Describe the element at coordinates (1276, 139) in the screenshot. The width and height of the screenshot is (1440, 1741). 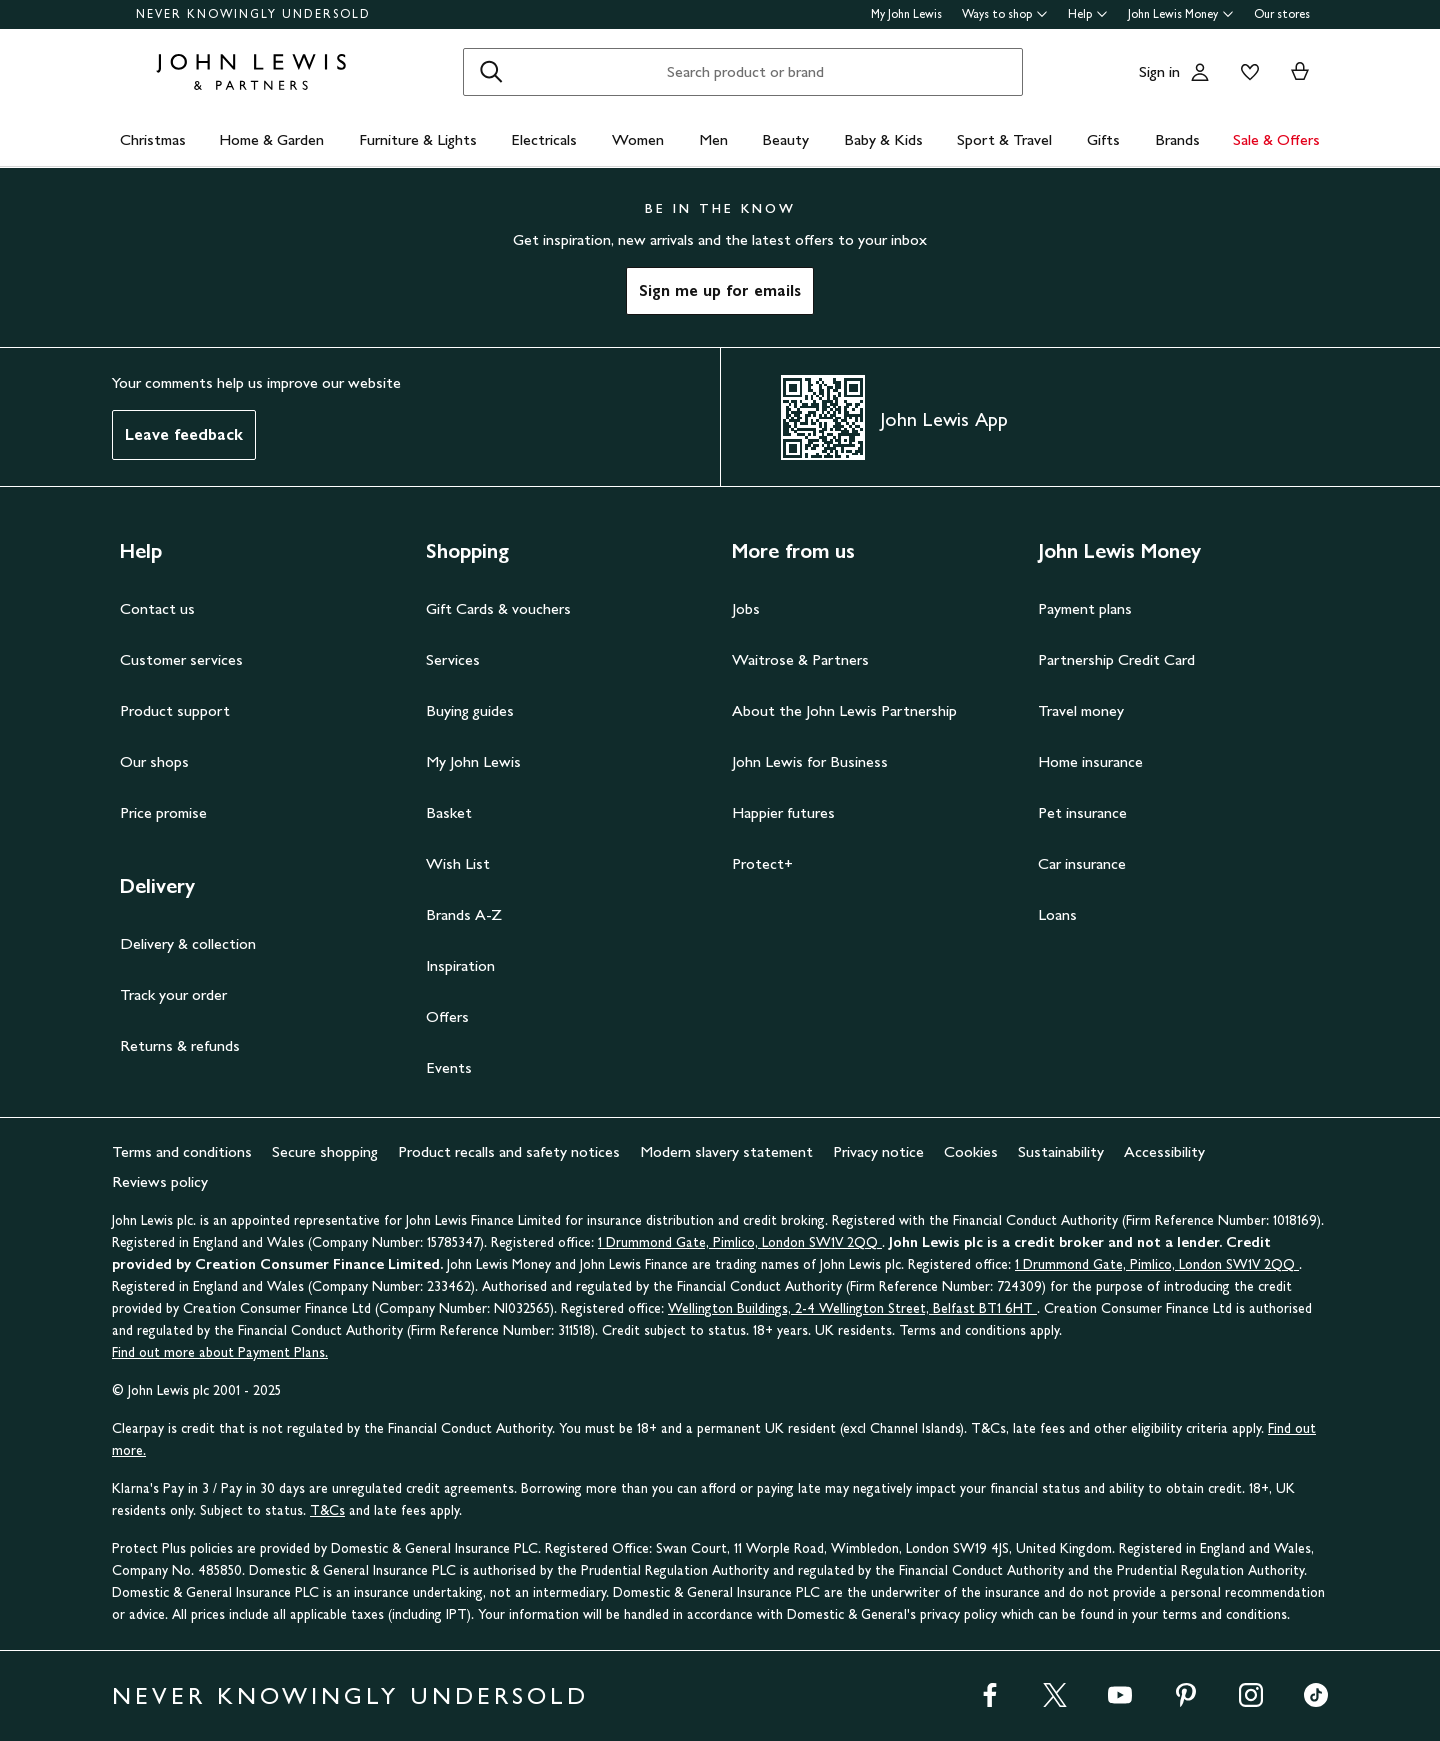
I see `Sale & Offers` at that location.